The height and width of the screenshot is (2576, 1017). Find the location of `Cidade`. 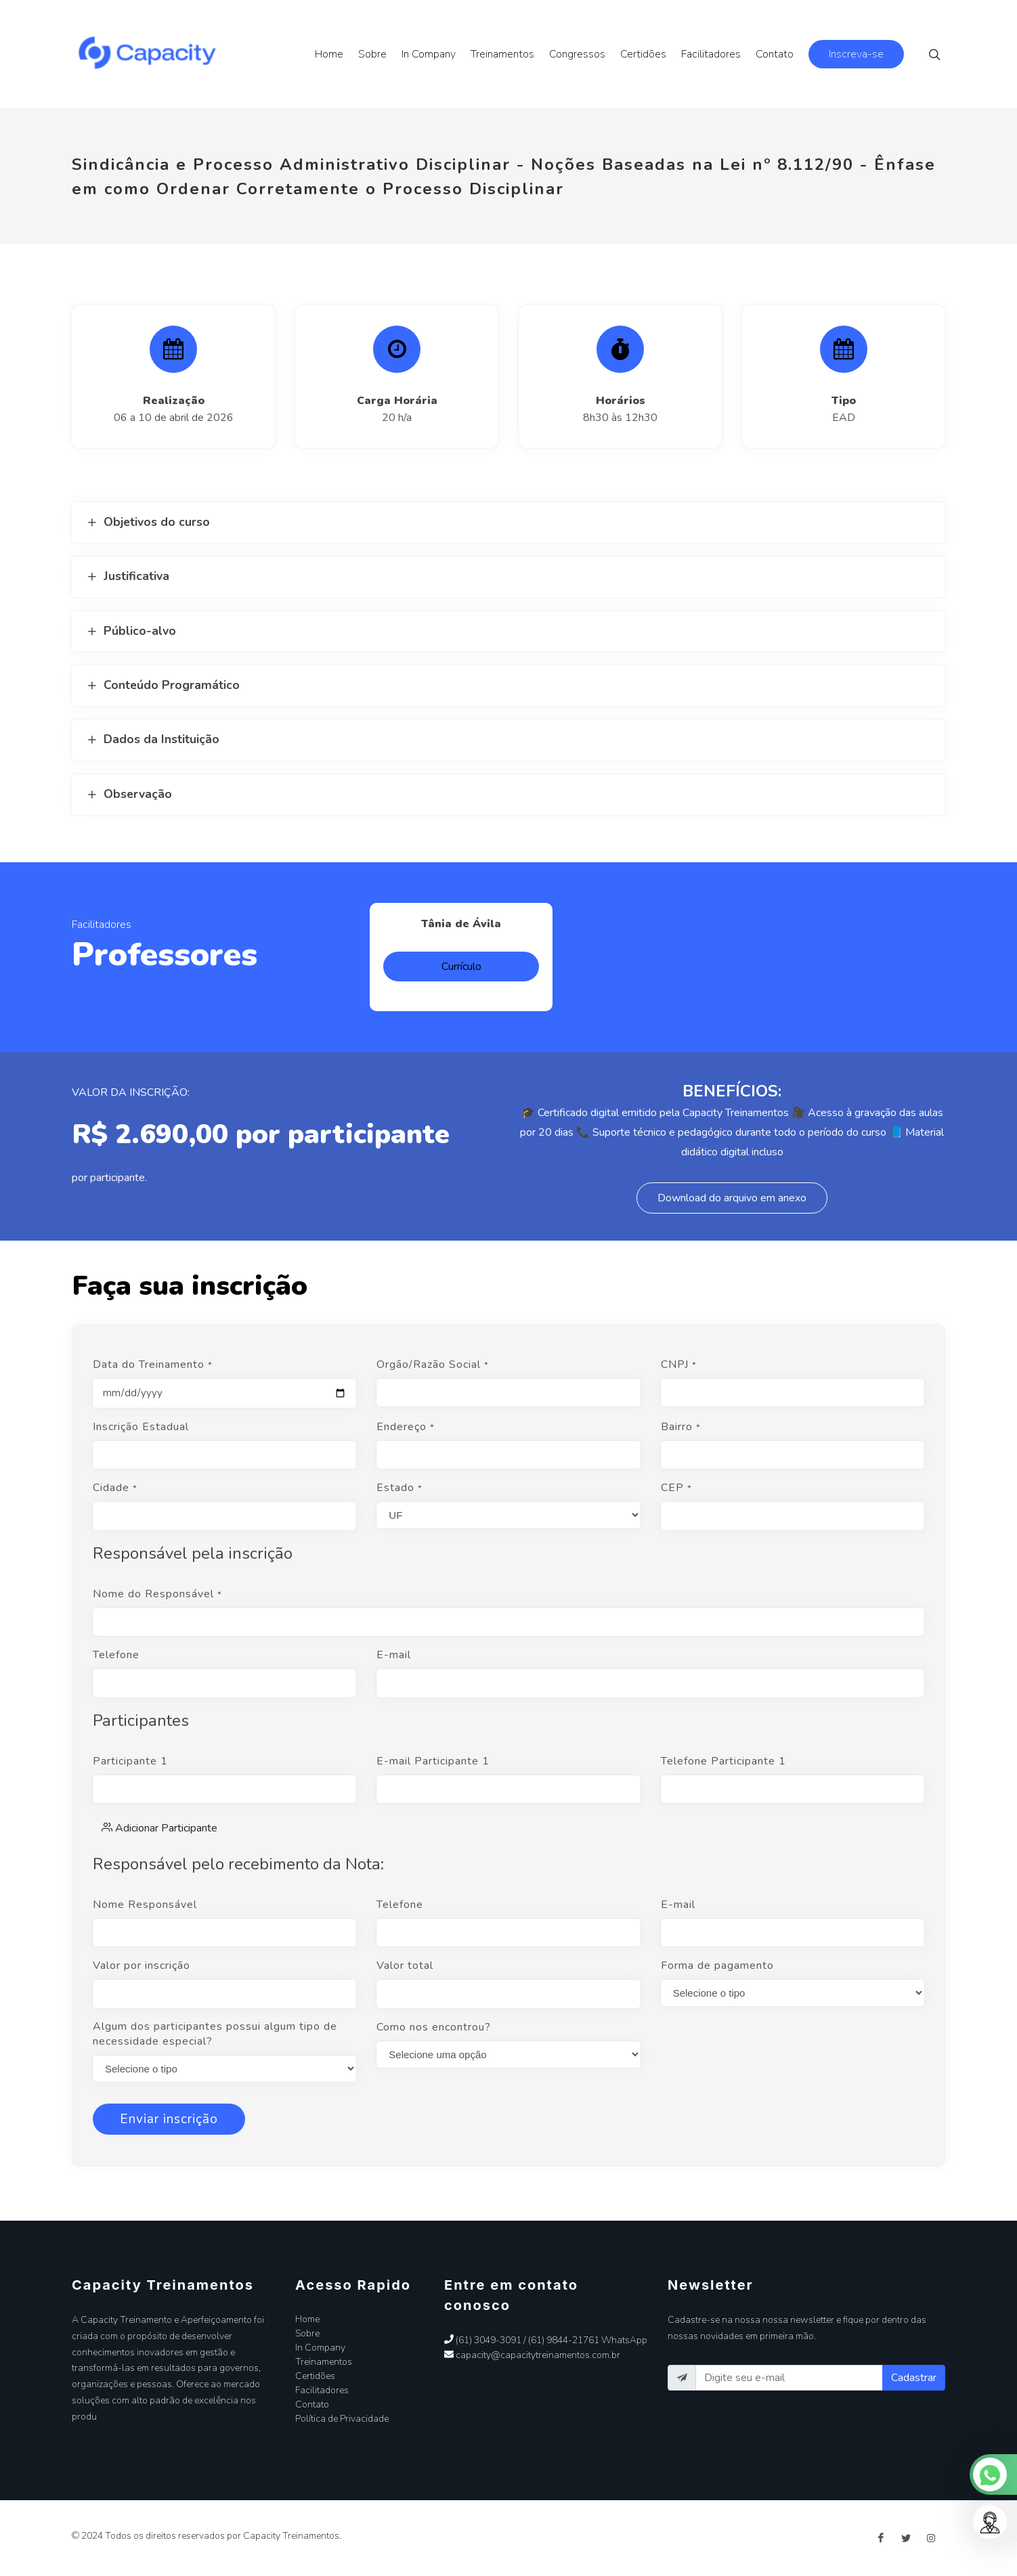

Cidade is located at coordinates (115, 1487).